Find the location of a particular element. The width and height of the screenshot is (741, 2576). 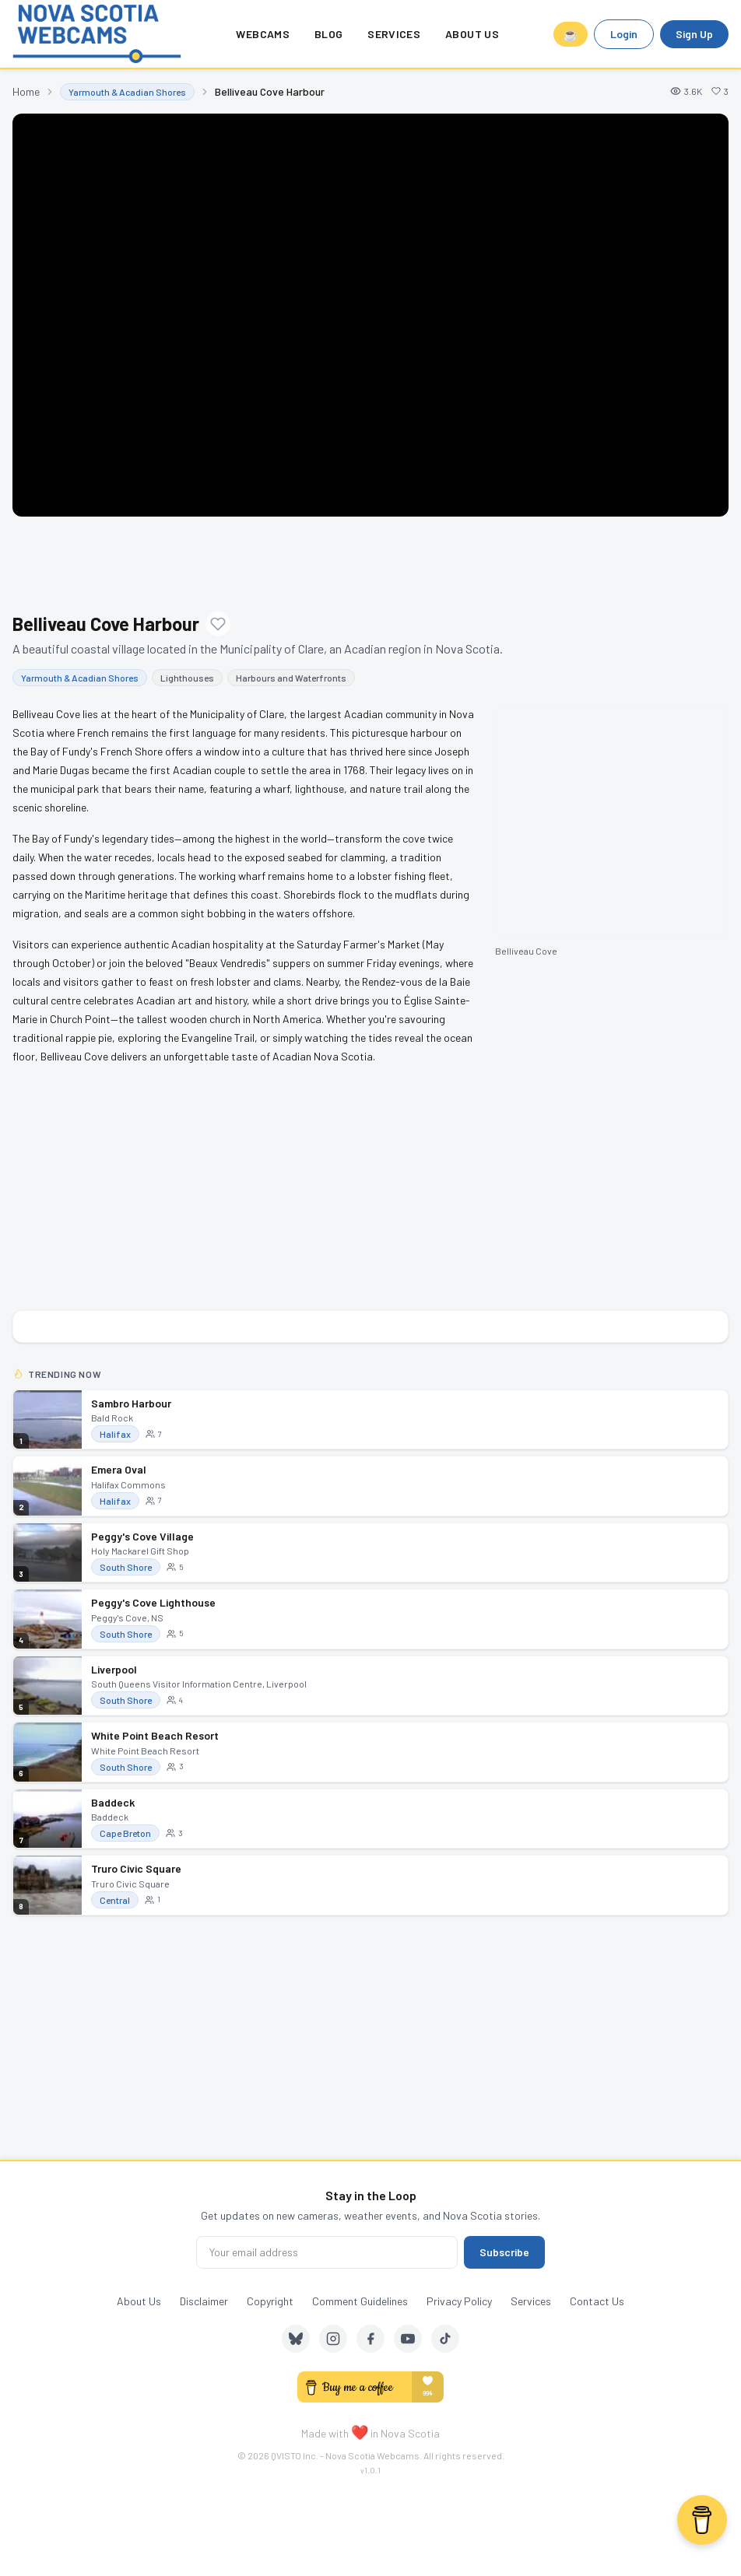

❤️ [love] is located at coordinates (359, 2431).